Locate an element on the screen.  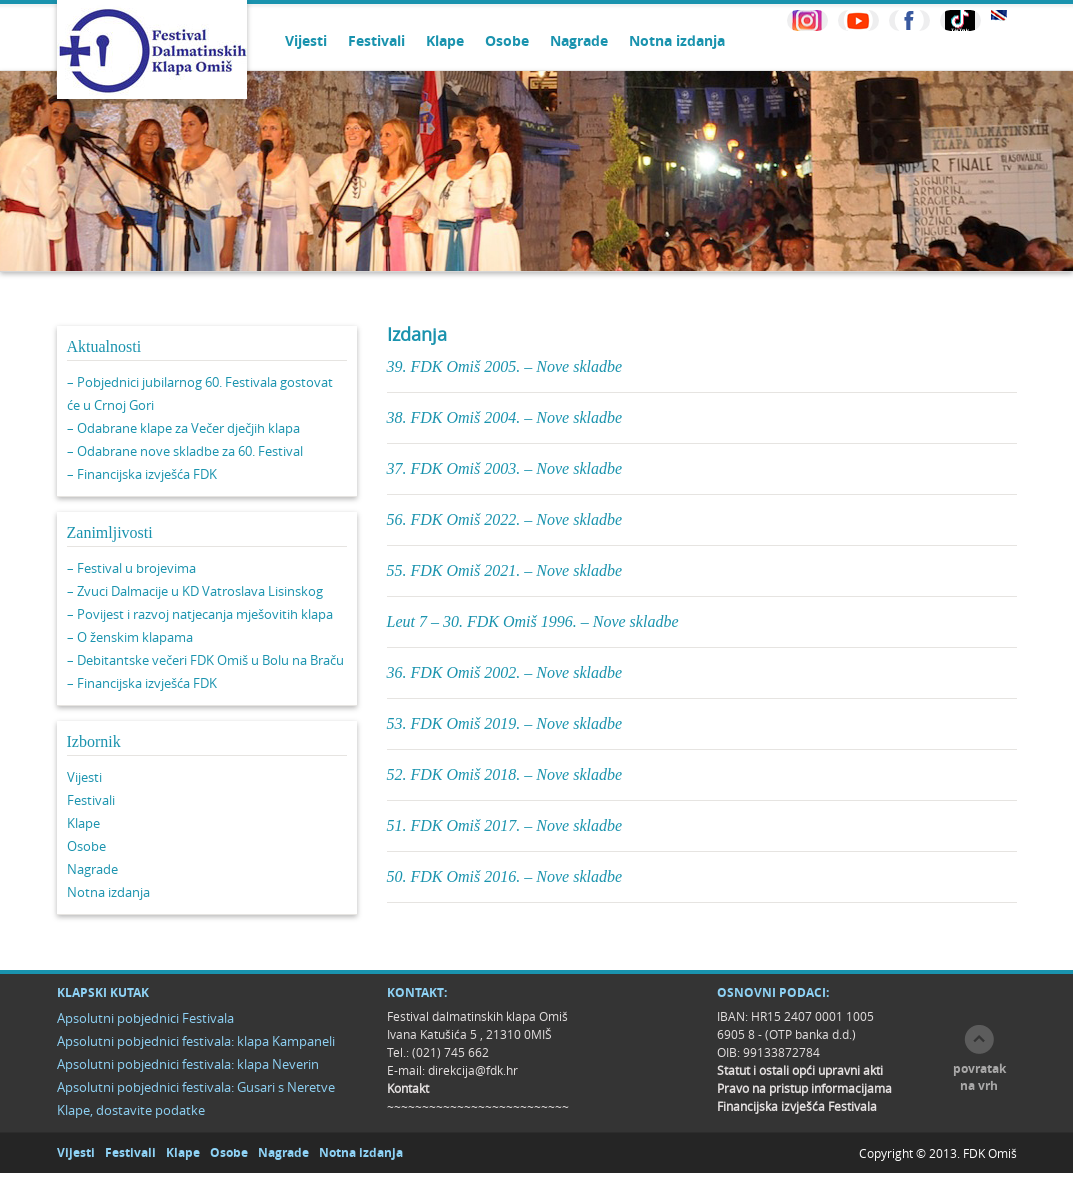
– Debitantske večeri FDK Omiš u Bolu na Braču is located at coordinates (205, 660).